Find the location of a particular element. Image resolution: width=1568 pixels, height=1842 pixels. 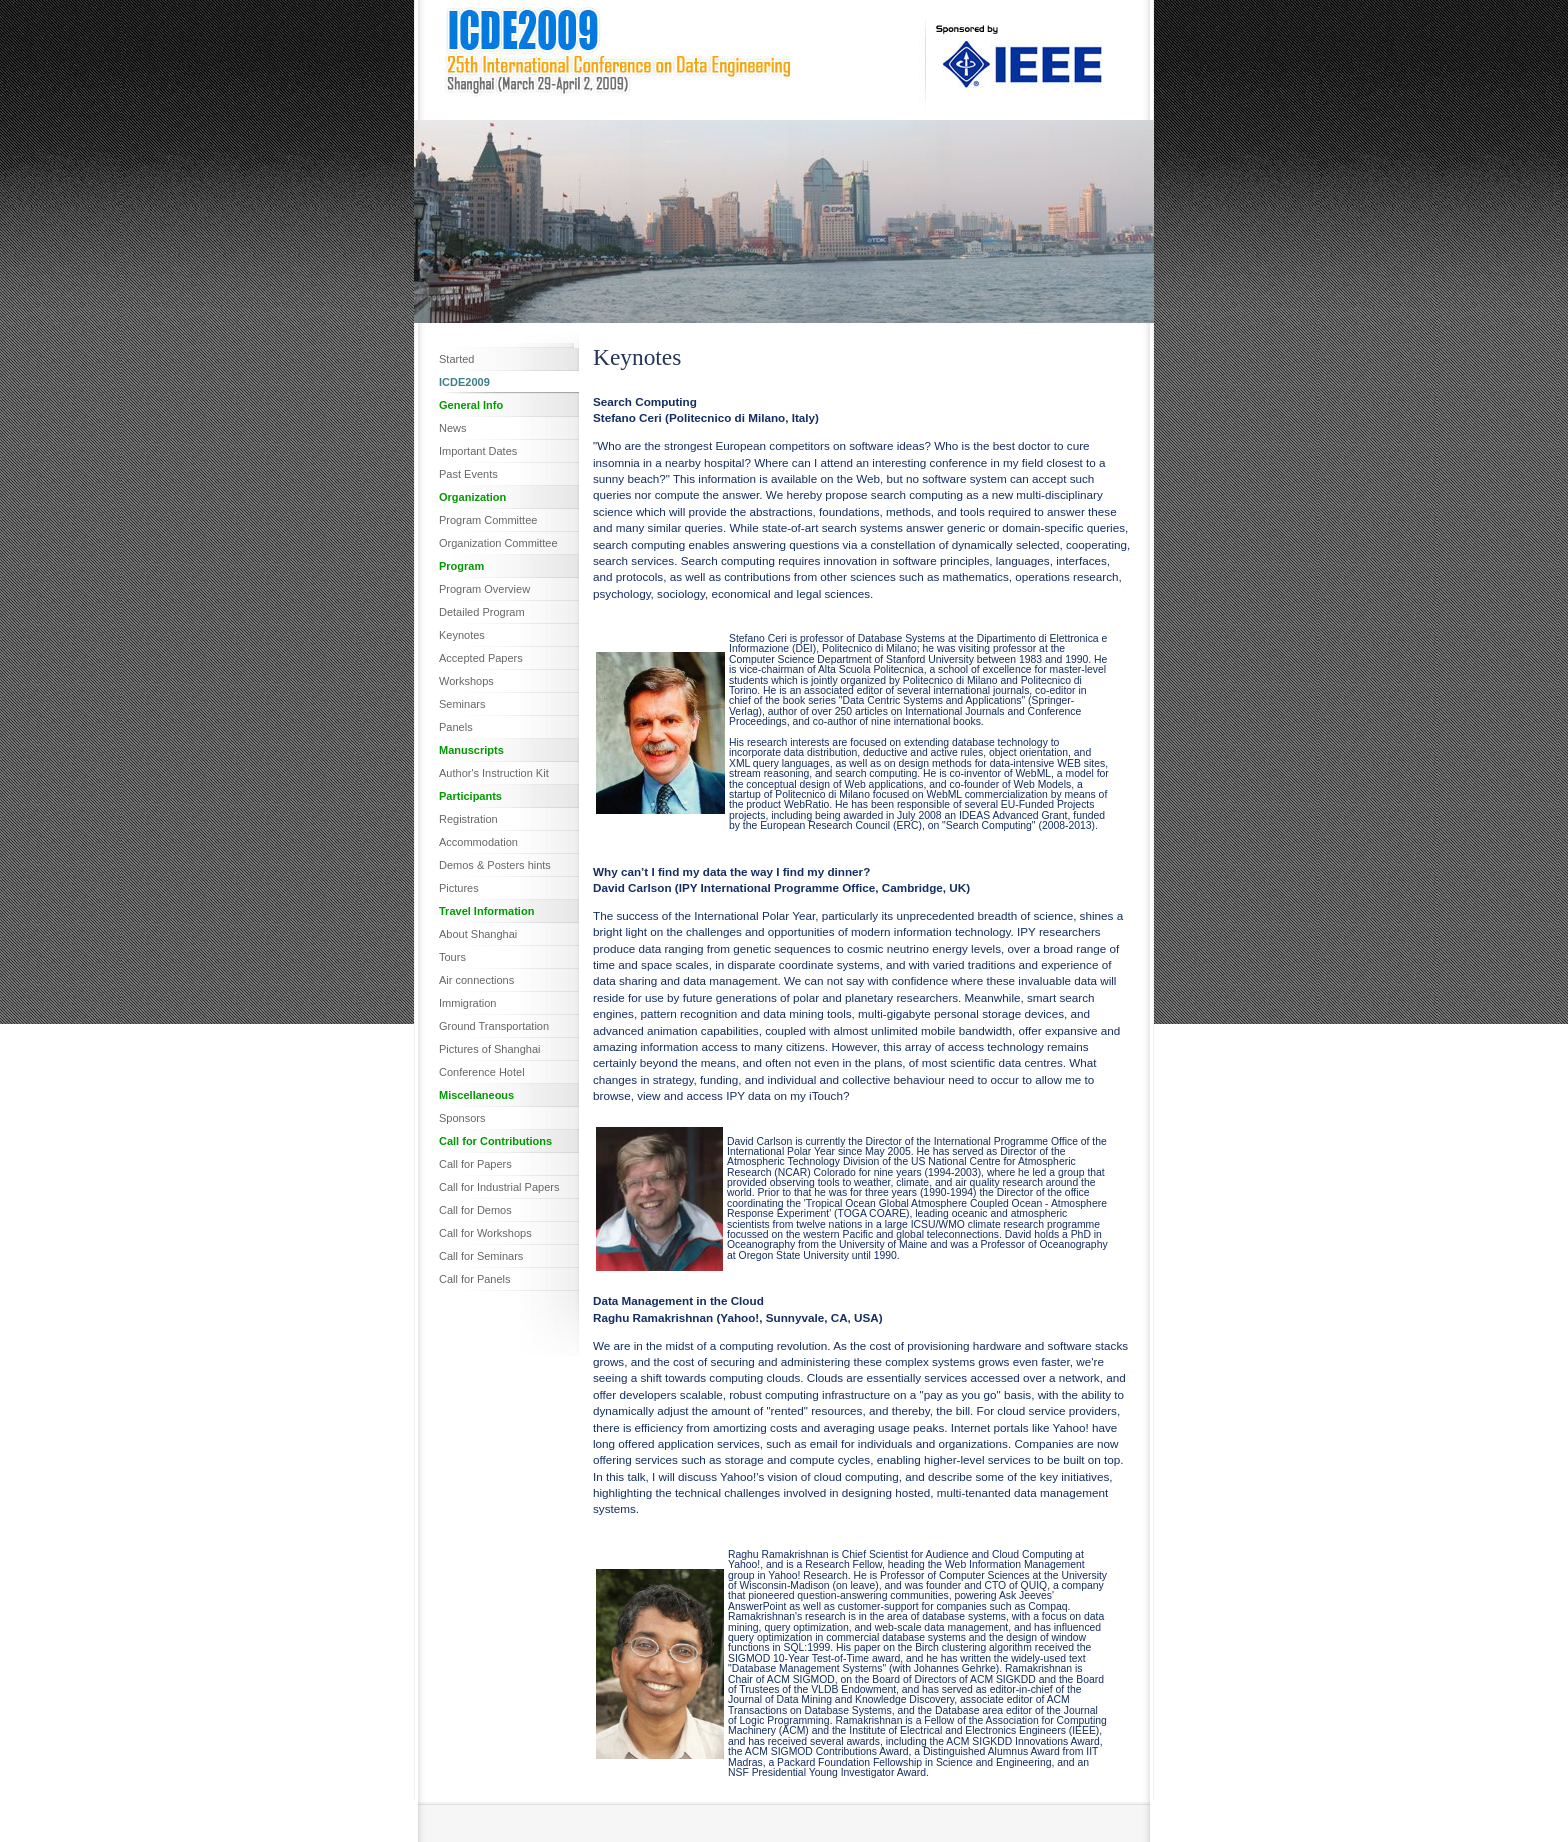

Panels is located at coordinates (456, 727).